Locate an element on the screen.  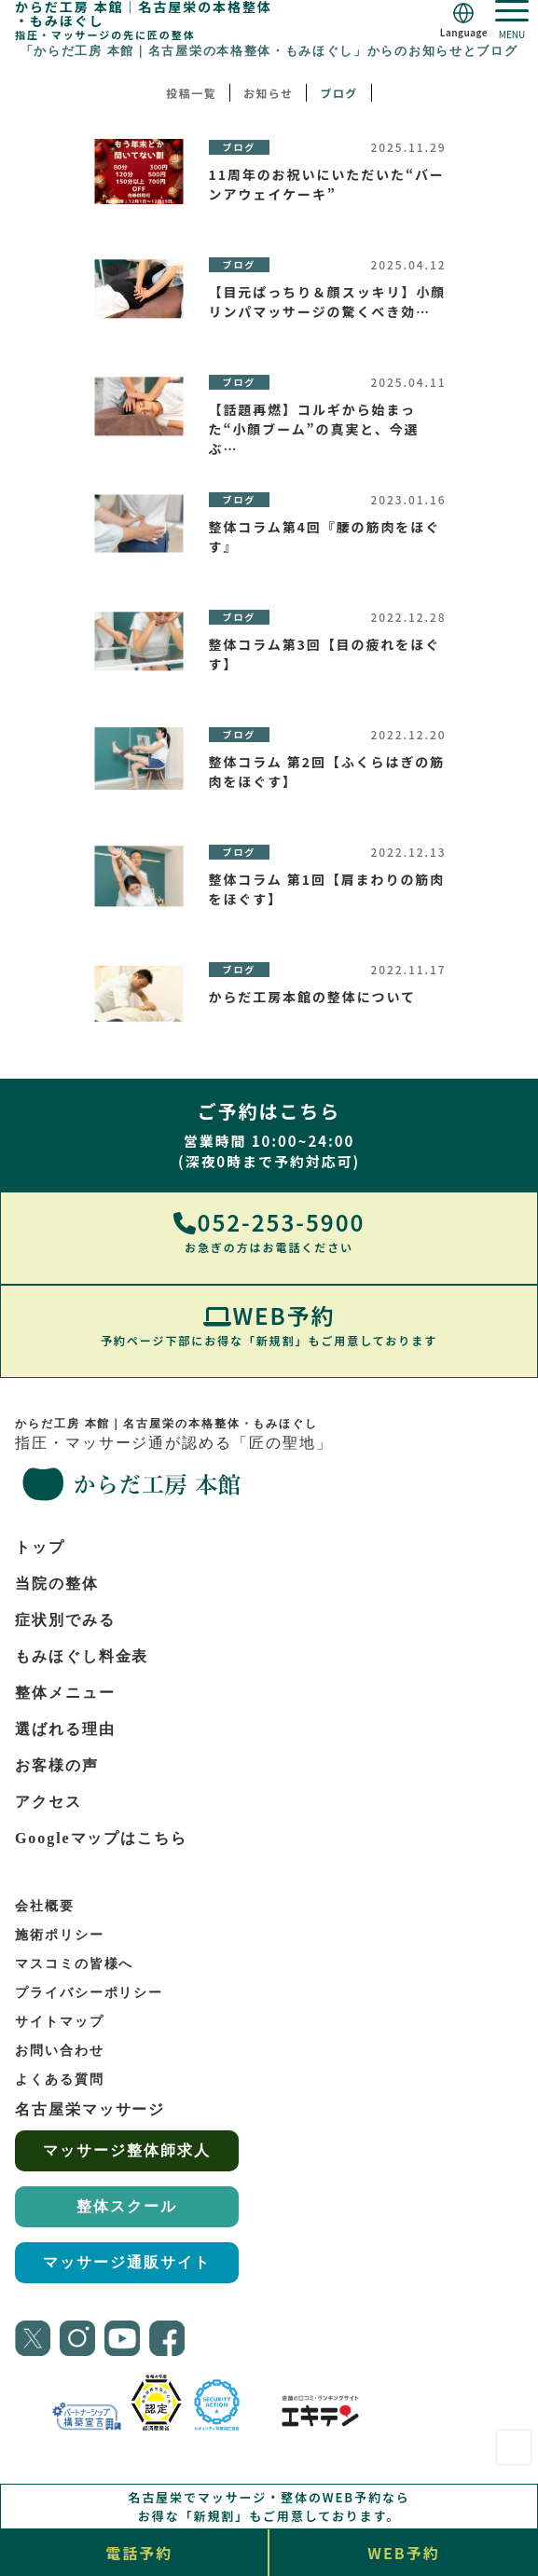
マッサージ整体師求人 is located at coordinates (126, 2150).